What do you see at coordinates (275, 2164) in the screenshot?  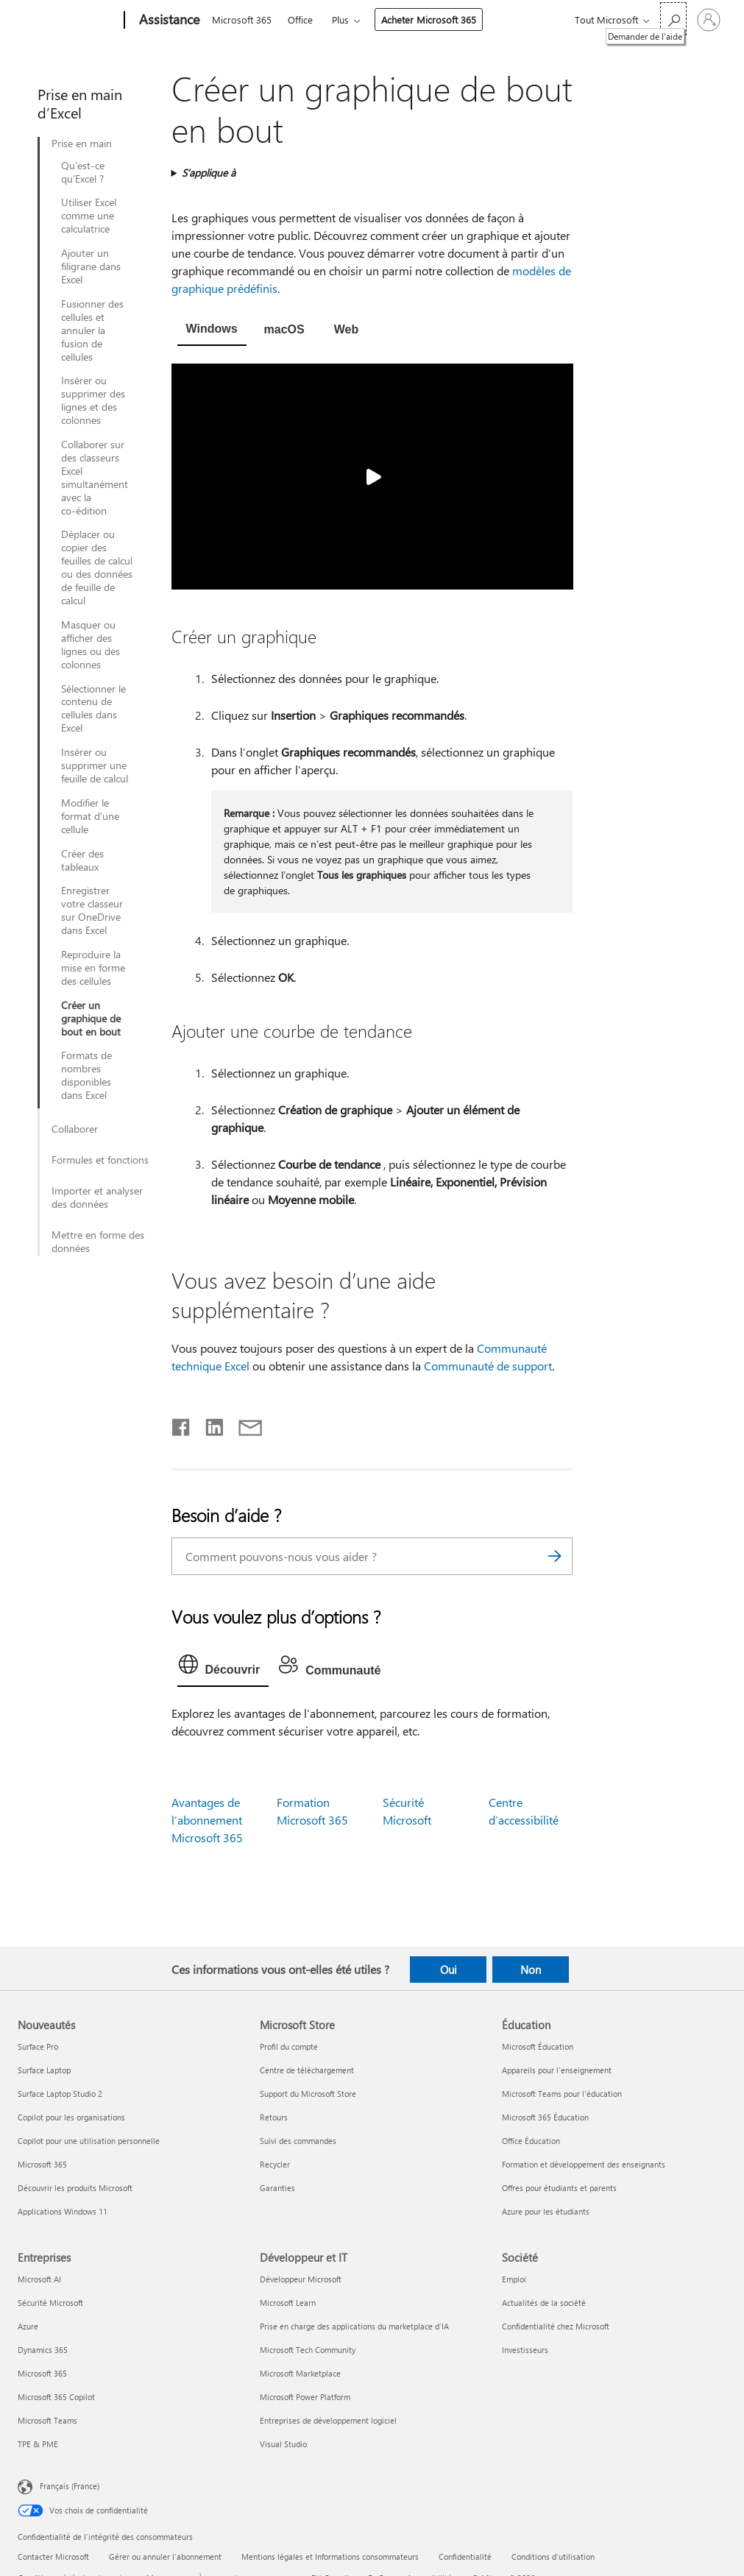 I see `Recycler [Recycler Microsoft Store]` at bounding box center [275, 2164].